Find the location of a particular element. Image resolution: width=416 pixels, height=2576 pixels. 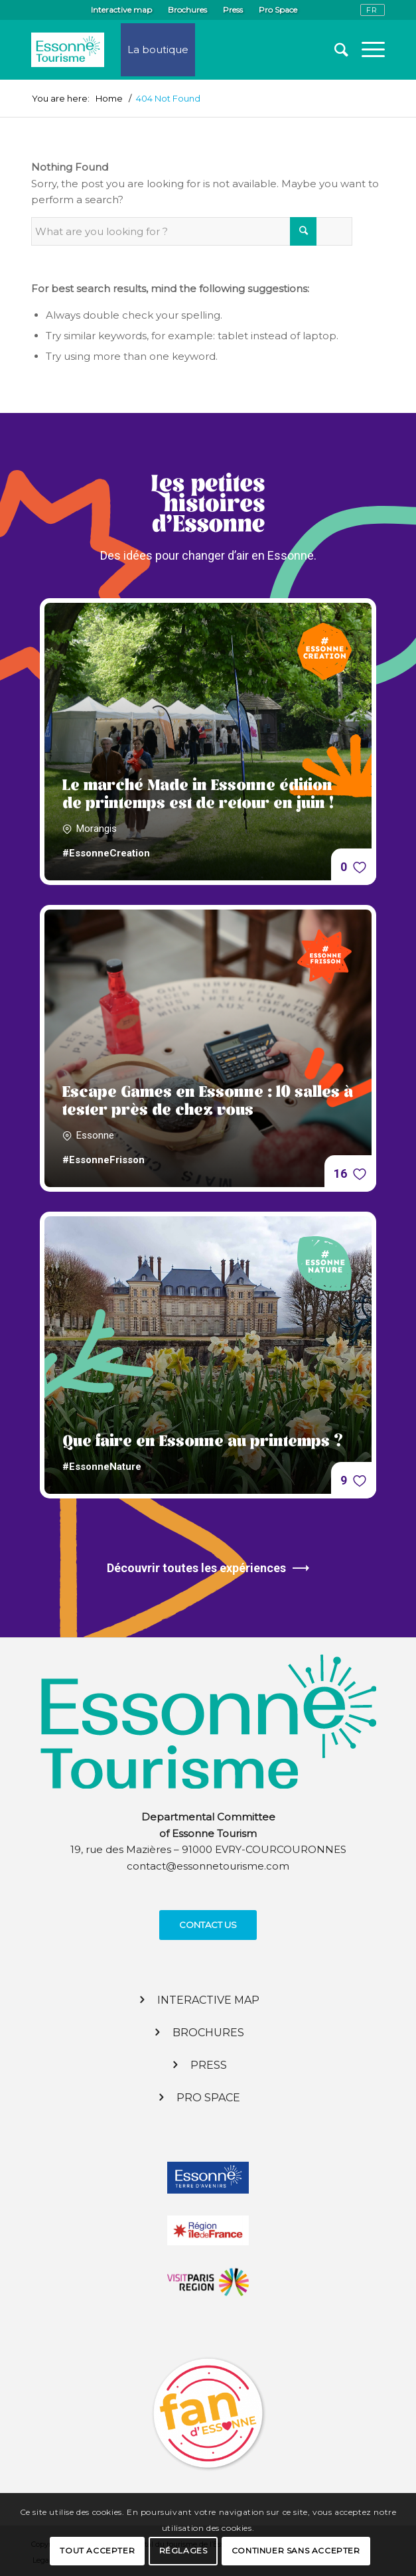

Continuer sans accepter is located at coordinates (296, 2550).